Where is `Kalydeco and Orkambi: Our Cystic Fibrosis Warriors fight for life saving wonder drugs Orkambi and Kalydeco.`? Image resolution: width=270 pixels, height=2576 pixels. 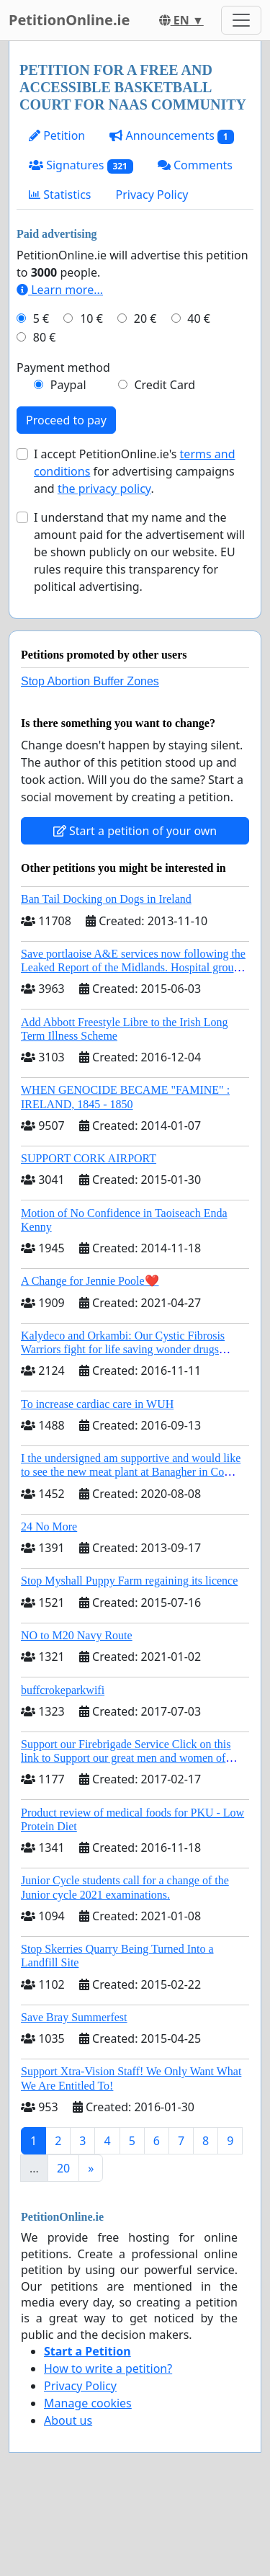 Kalydeco and Orkambi: Our Cystic Fibrosis Warriors fight for life saving wonder drugs Orkambi and Kalydeco. is located at coordinates (123, 1349).